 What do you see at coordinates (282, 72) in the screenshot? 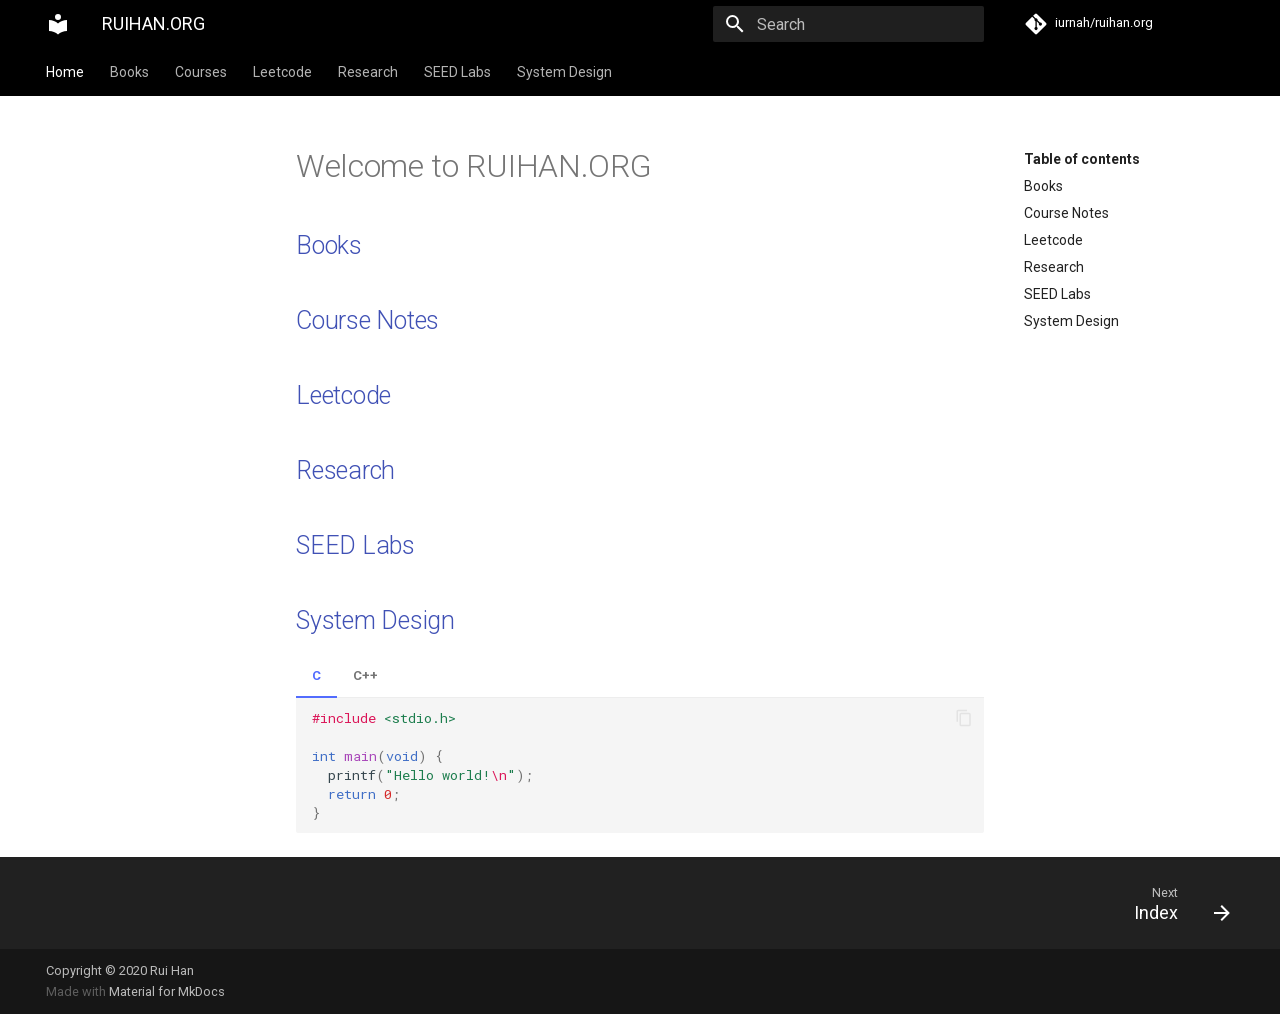
I see `Leetcode` at bounding box center [282, 72].